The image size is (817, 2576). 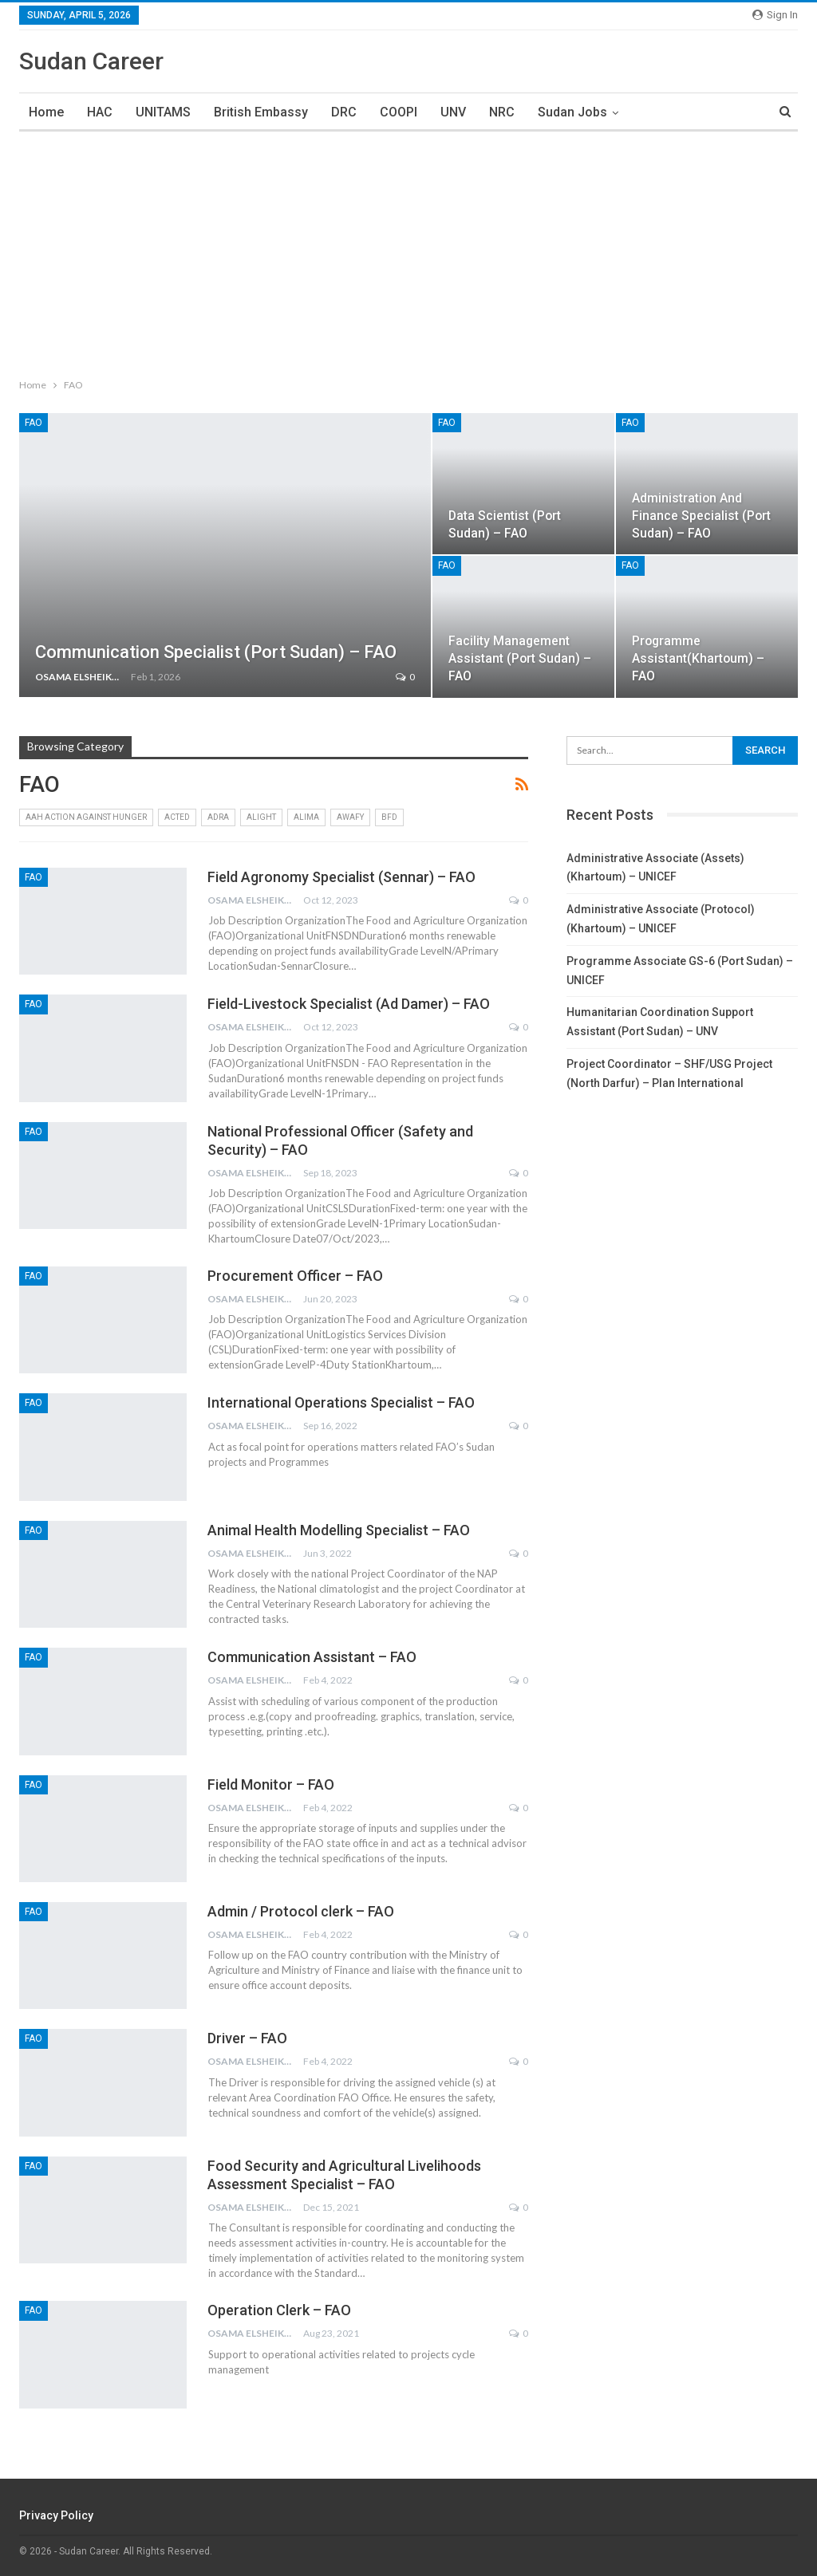 What do you see at coordinates (270, 1784) in the screenshot?
I see `Field Monitor – FAO` at bounding box center [270, 1784].